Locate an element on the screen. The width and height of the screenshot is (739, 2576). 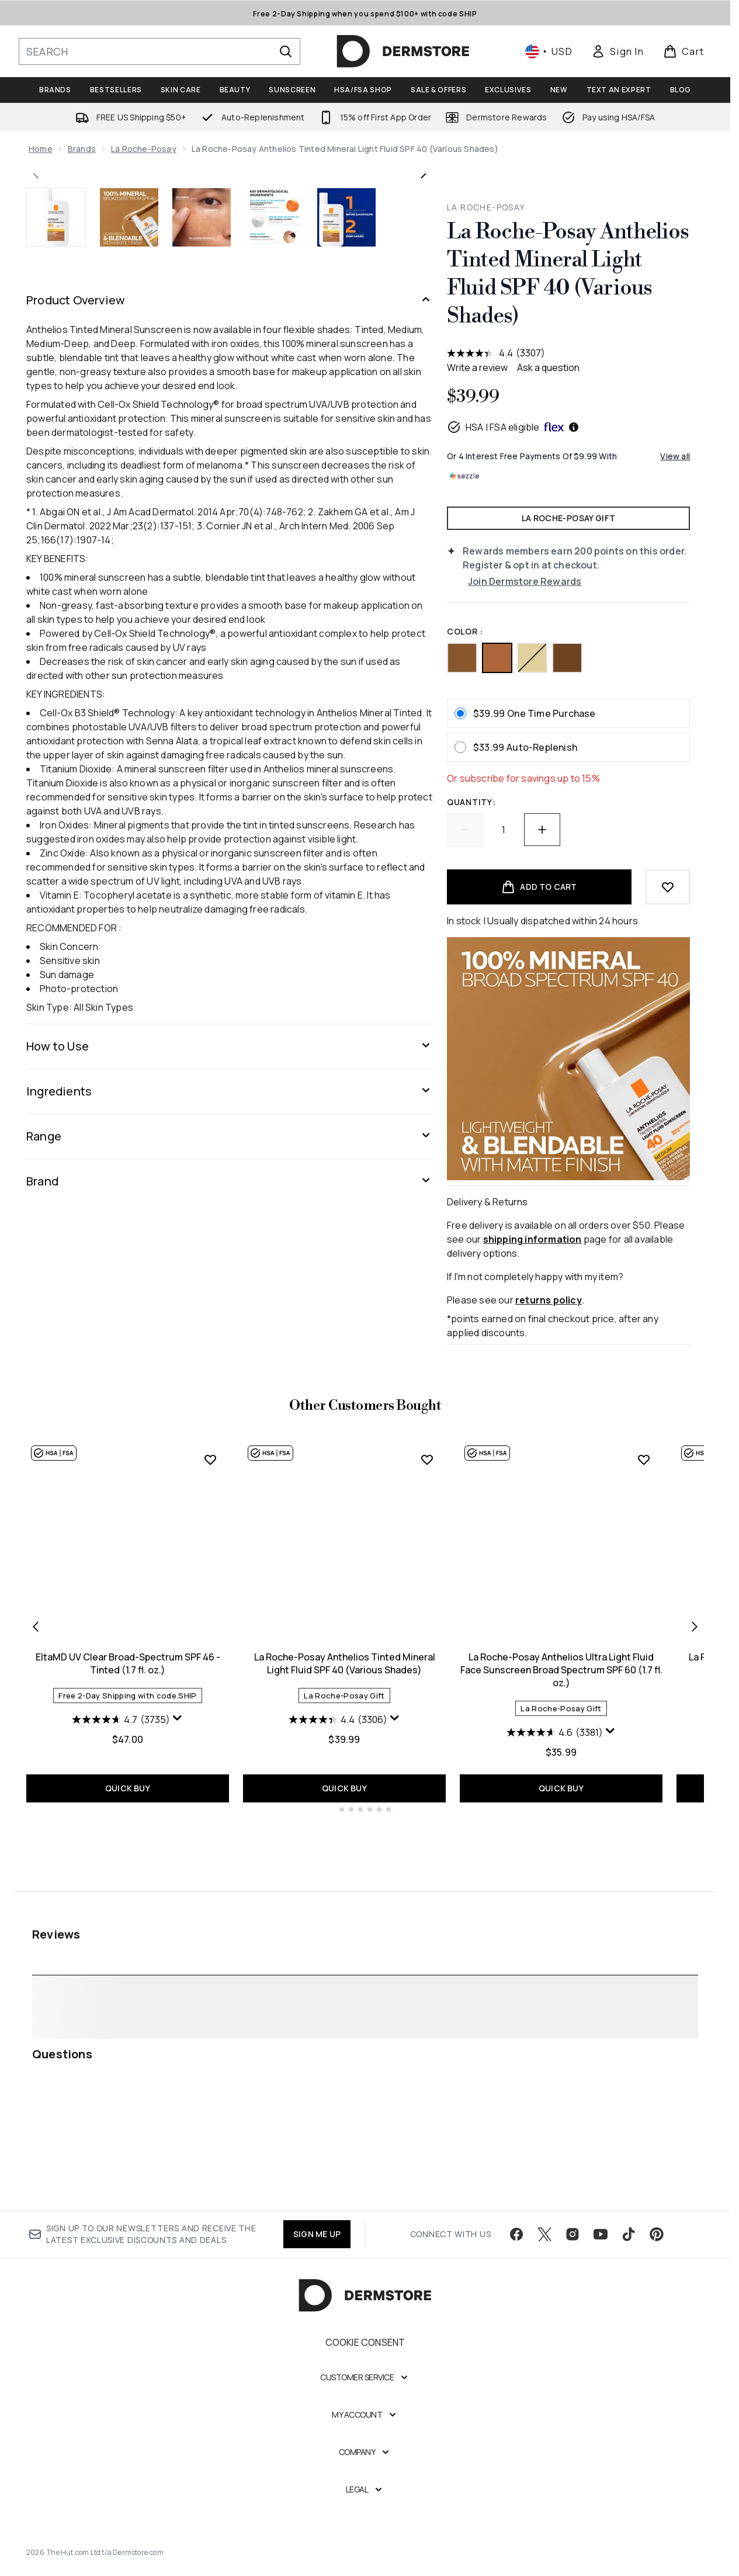
[Start Search] is located at coordinates (286, 51).